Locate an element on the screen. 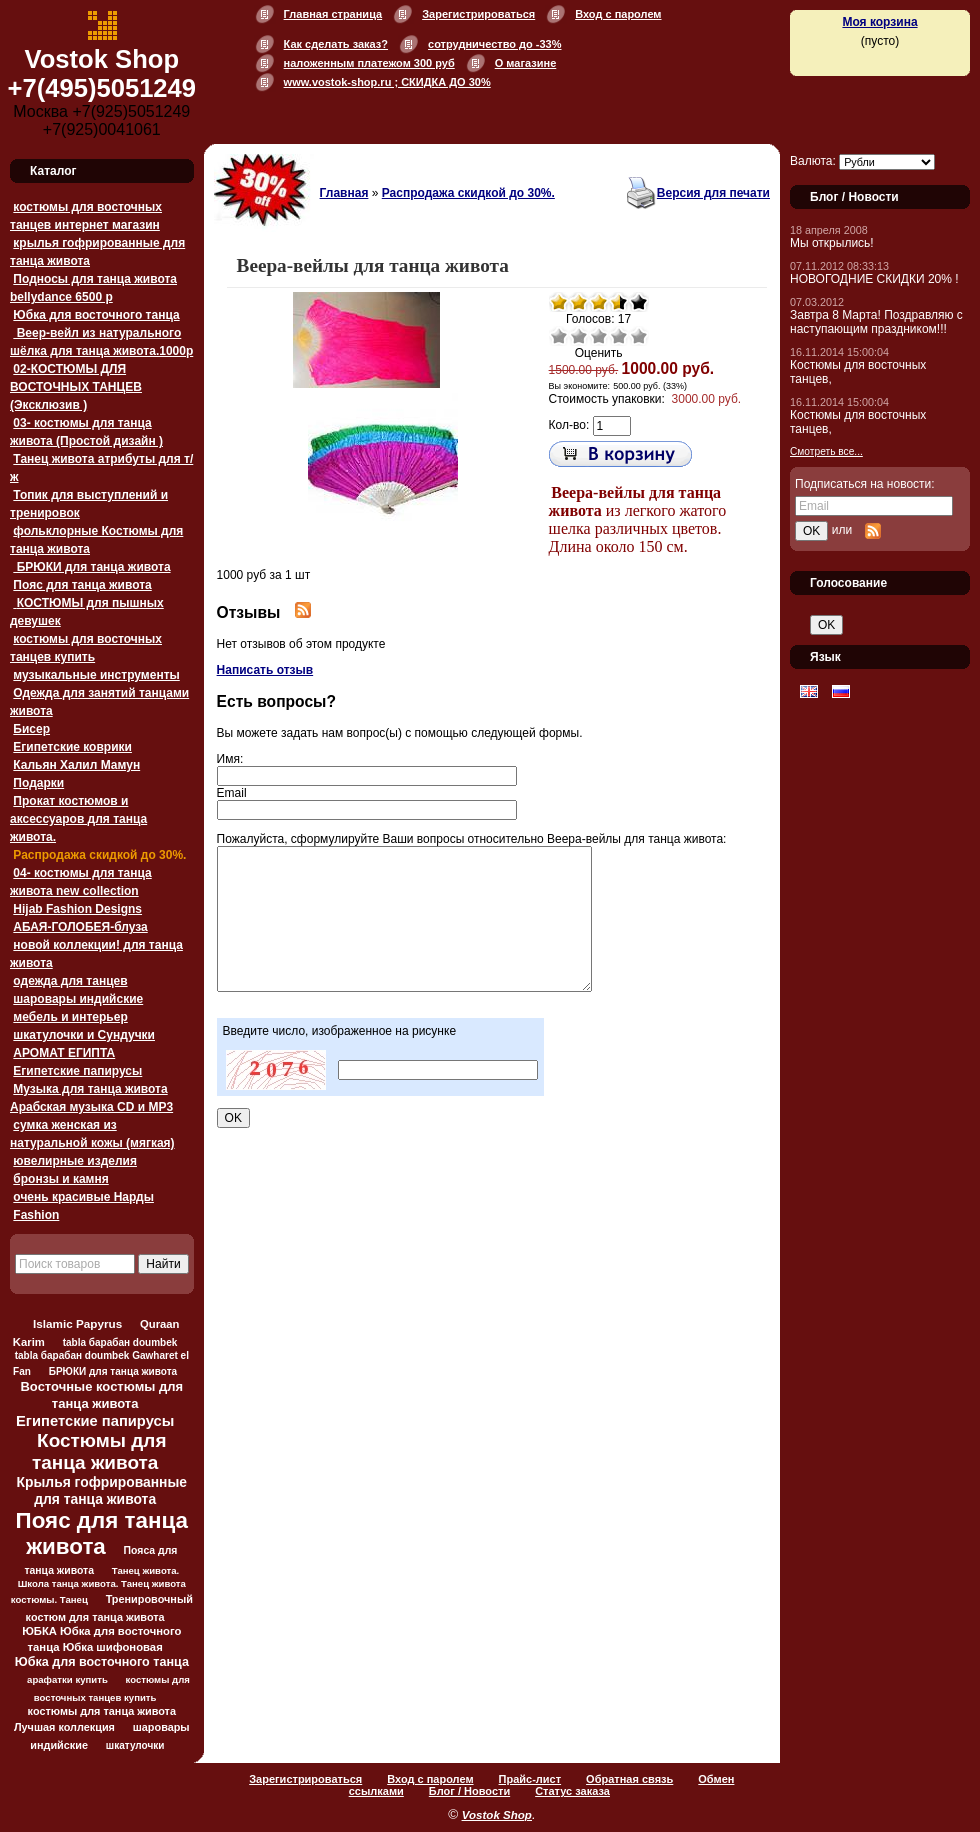 Image resolution: width=980 pixels, height=1832 pixels. Написать отзыв is located at coordinates (265, 670).